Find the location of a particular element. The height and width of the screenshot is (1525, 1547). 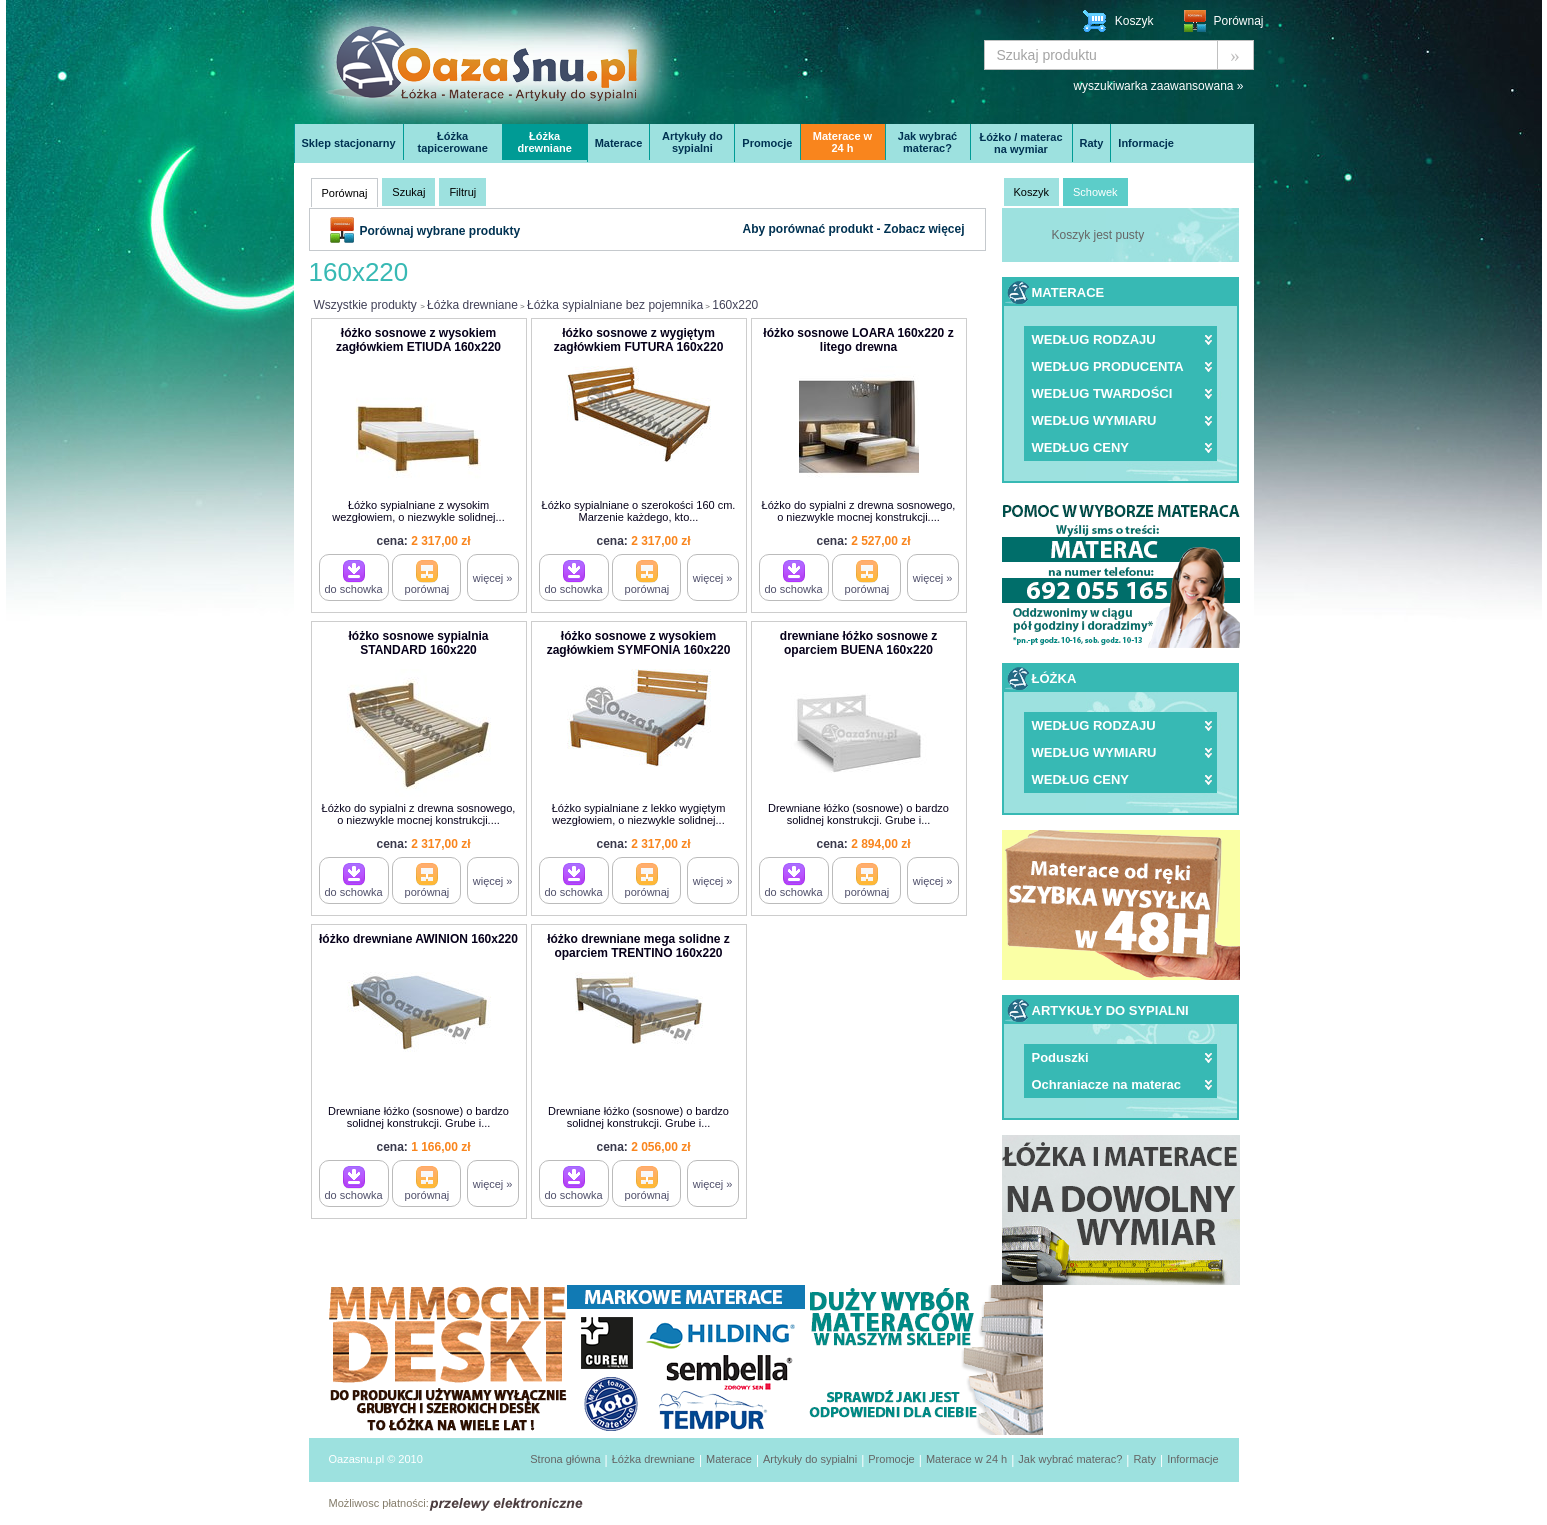

Koszyk is located at coordinates (1134, 21).